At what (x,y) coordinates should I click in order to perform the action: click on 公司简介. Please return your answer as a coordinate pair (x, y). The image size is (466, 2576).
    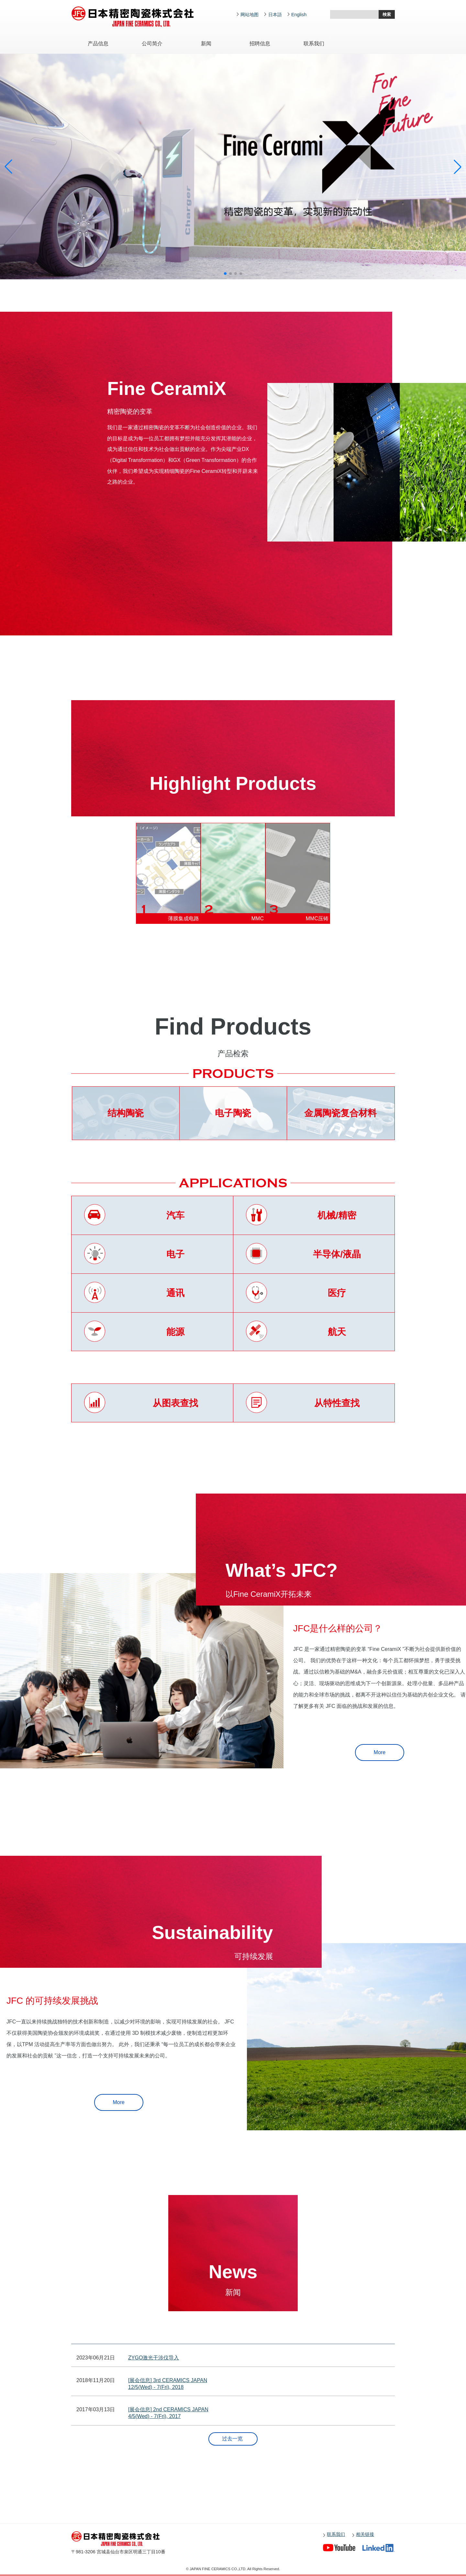
    Looking at the image, I should click on (152, 43).